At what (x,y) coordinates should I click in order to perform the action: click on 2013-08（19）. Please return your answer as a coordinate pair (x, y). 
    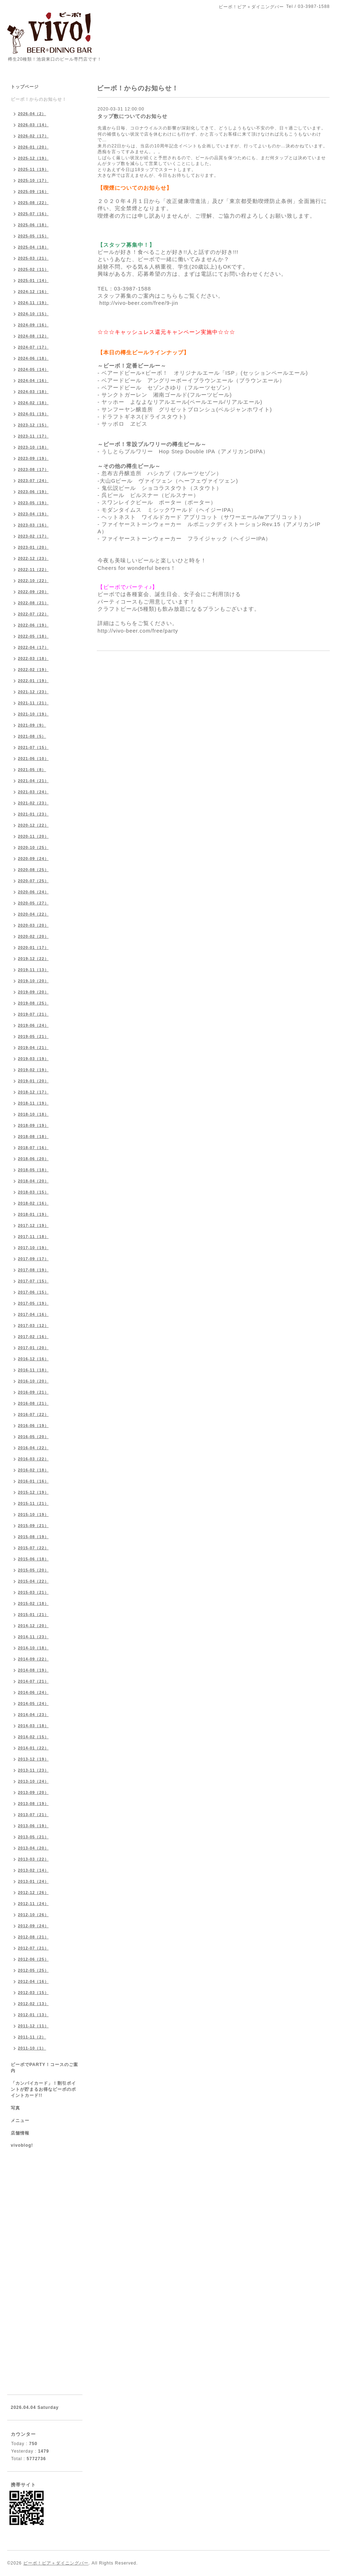
    Looking at the image, I should click on (33, 1803).